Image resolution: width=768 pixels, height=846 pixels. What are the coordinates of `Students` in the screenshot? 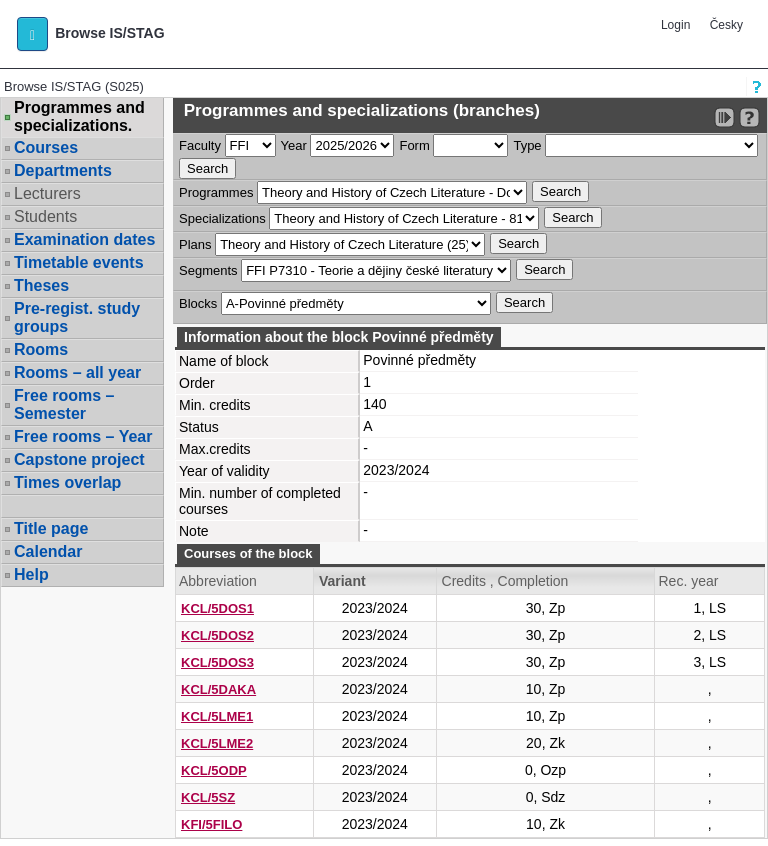 It's located at (45, 216).